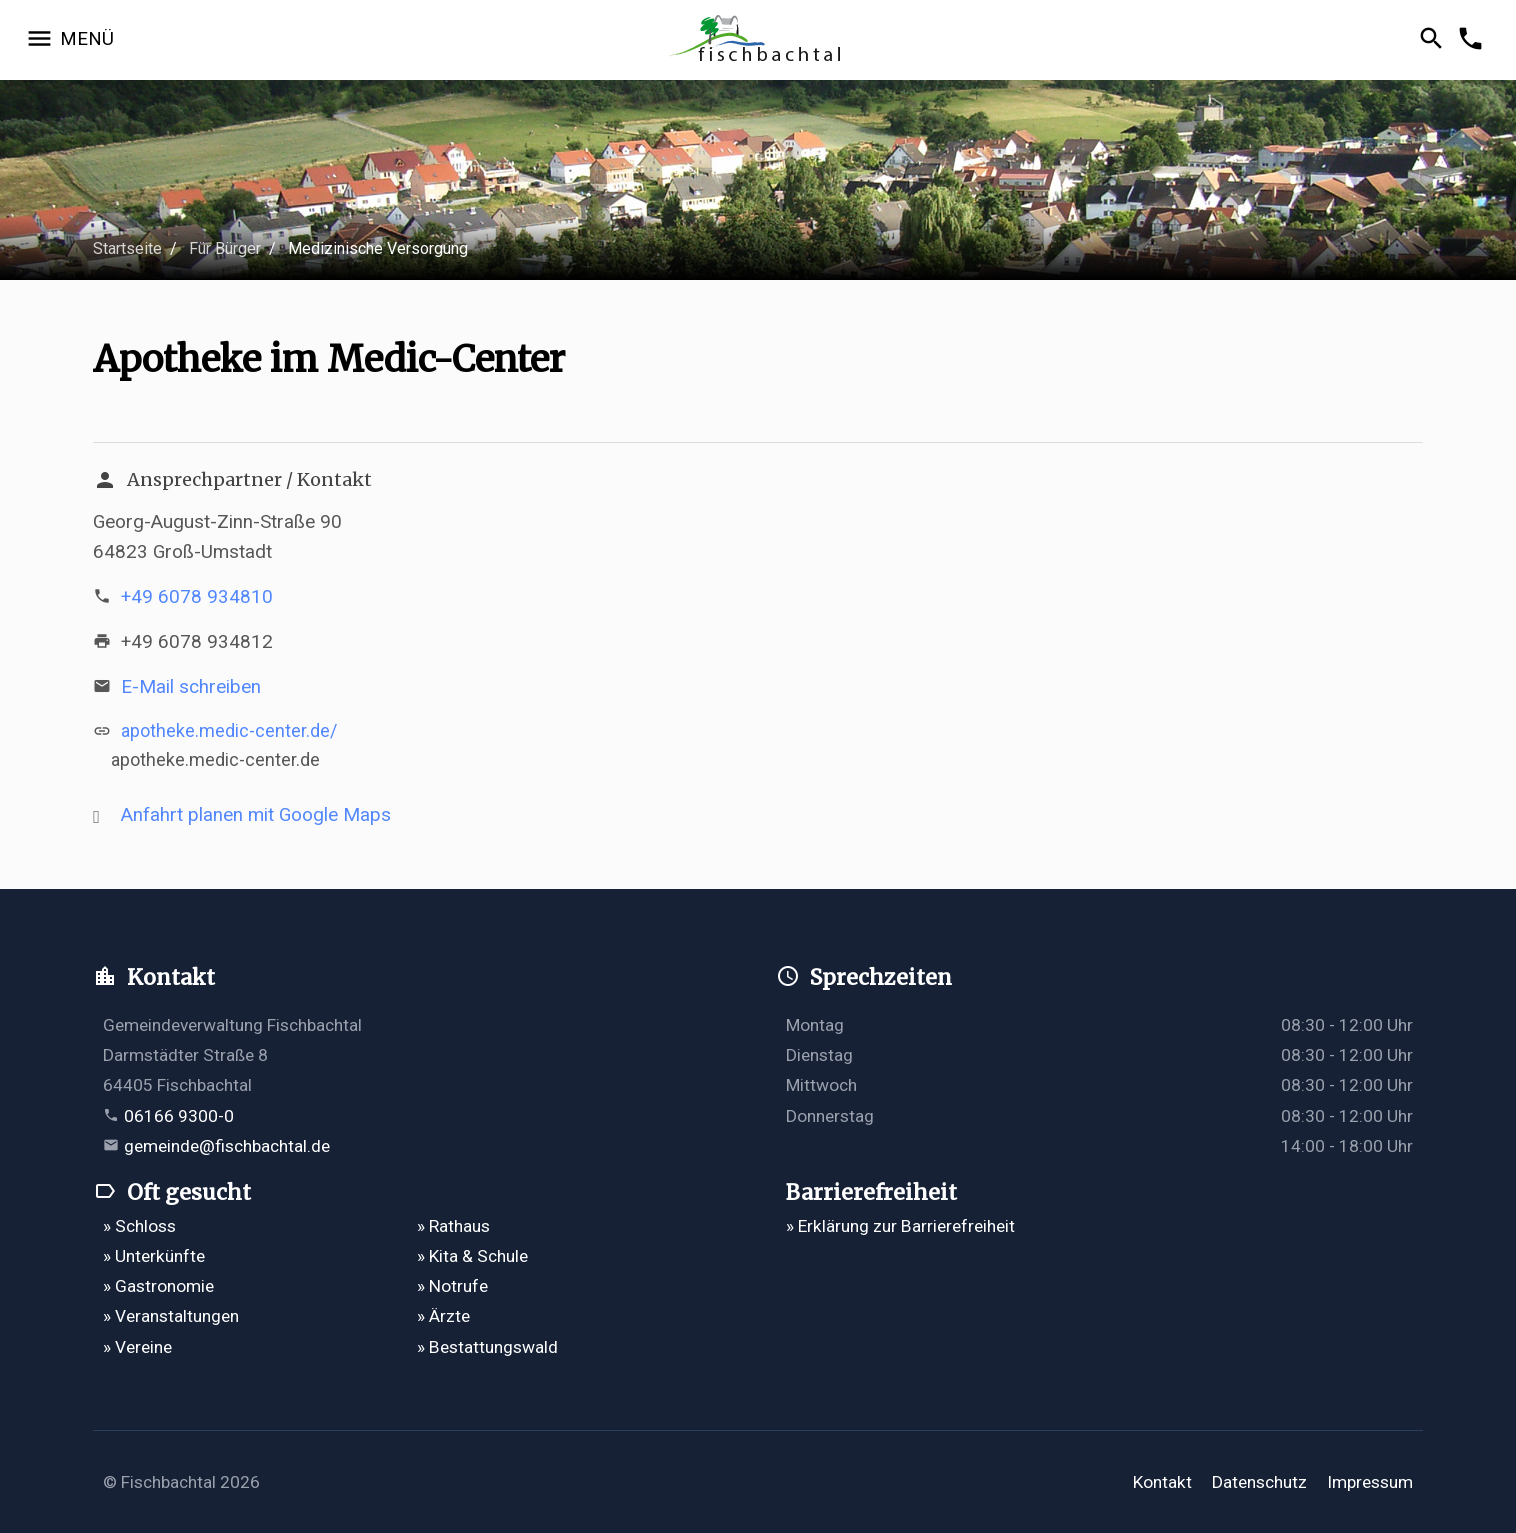 The width and height of the screenshot is (1516, 1533). Describe the element at coordinates (1259, 1482) in the screenshot. I see `Datenschutz` at that location.